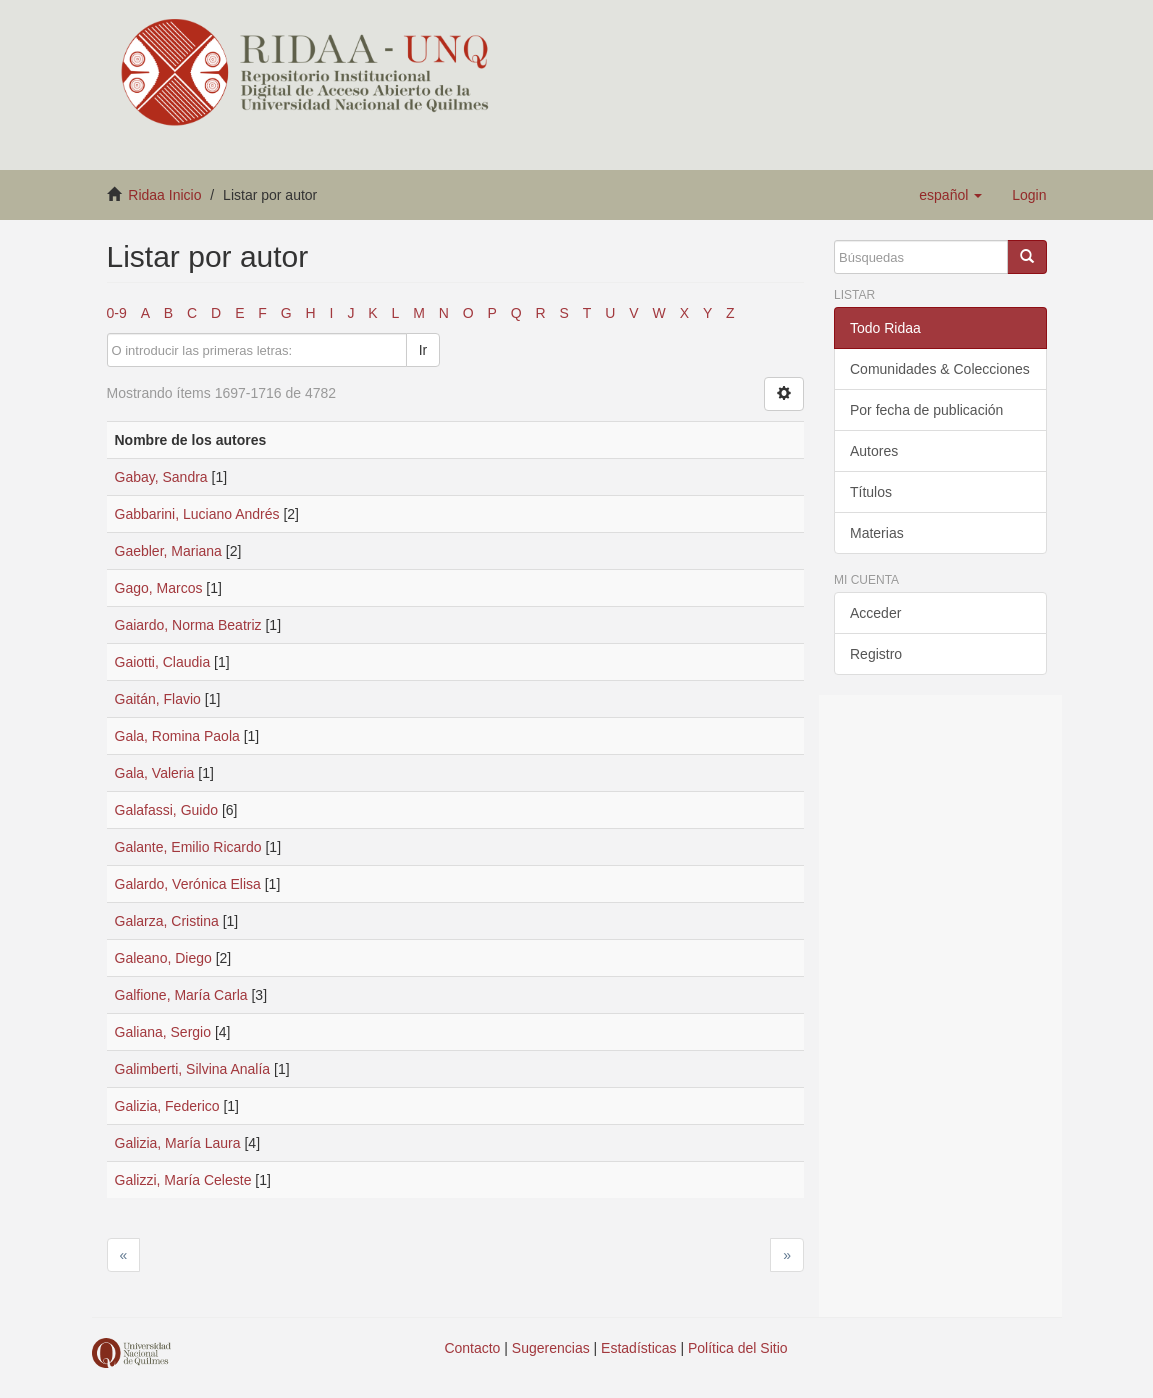  What do you see at coordinates (163, 1032) in the screenshot?
I see `Galiana, Sergio` at bounding box center [163, 1032].